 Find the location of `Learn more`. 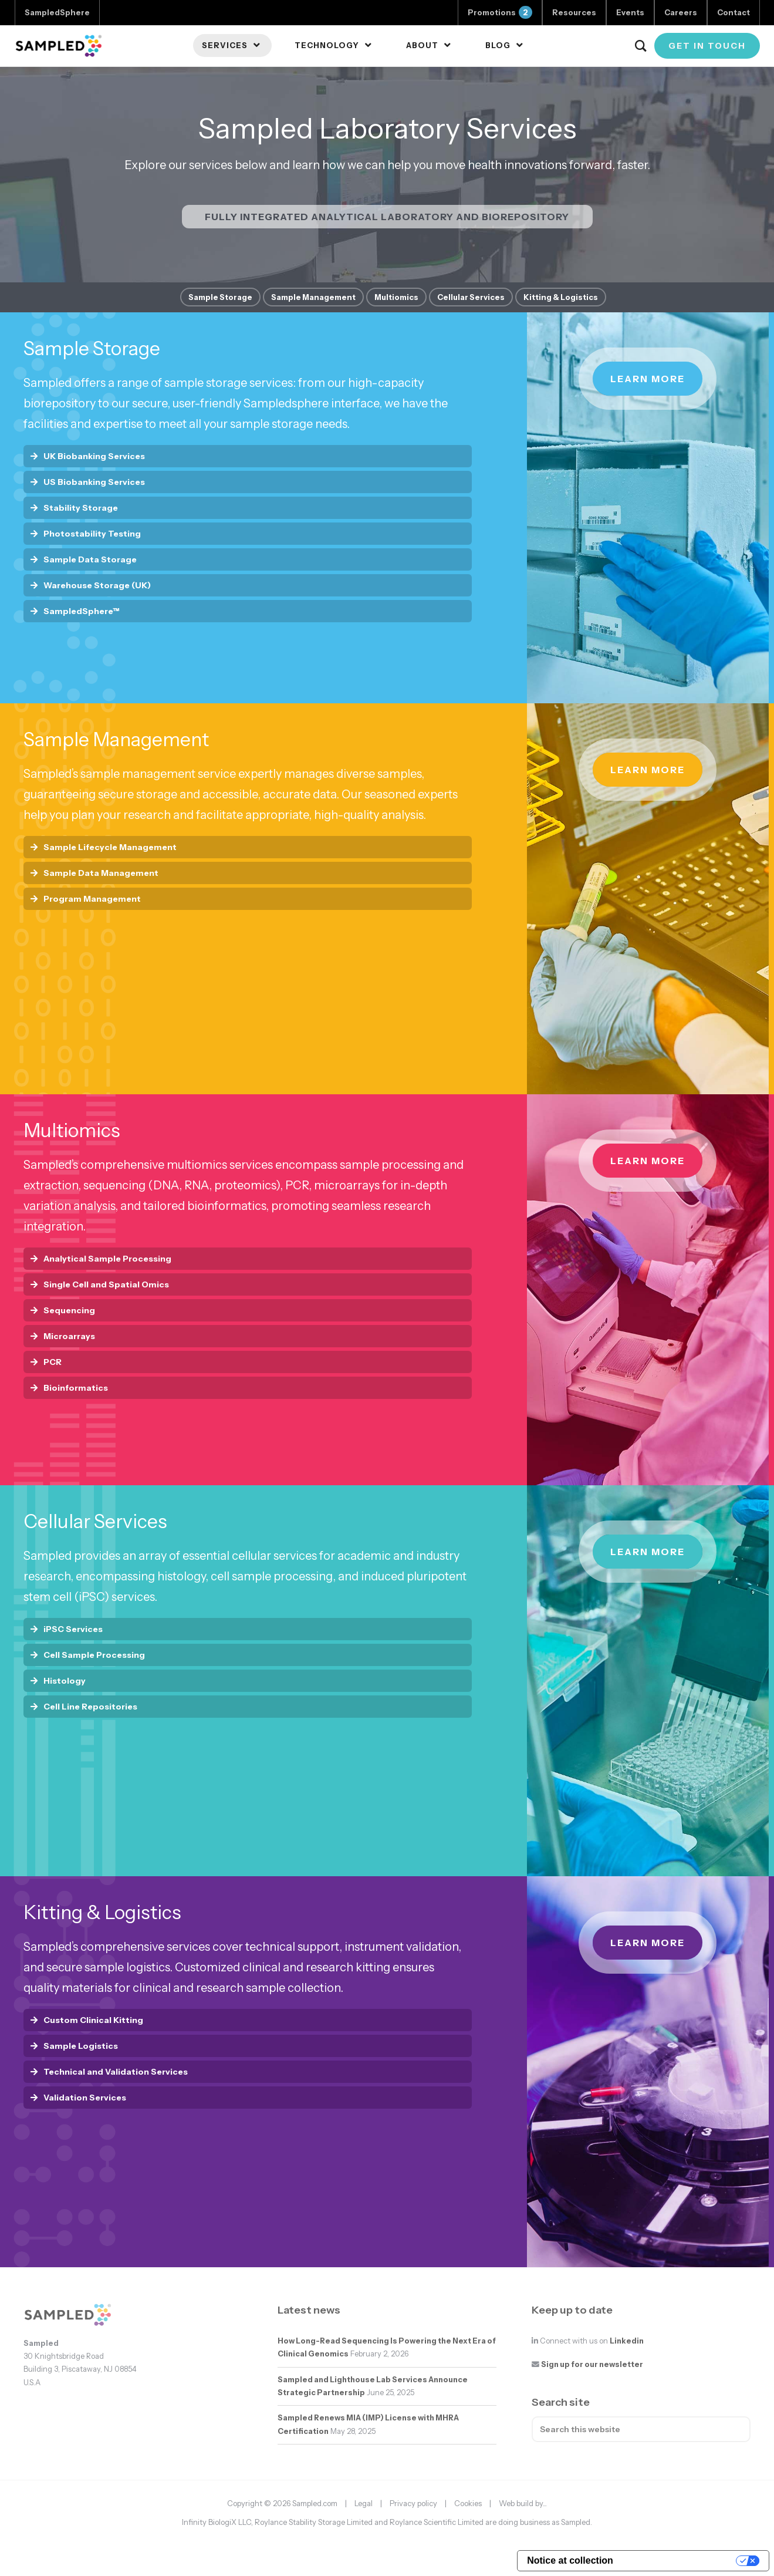

Learn more is located at coordinates (647, 379).